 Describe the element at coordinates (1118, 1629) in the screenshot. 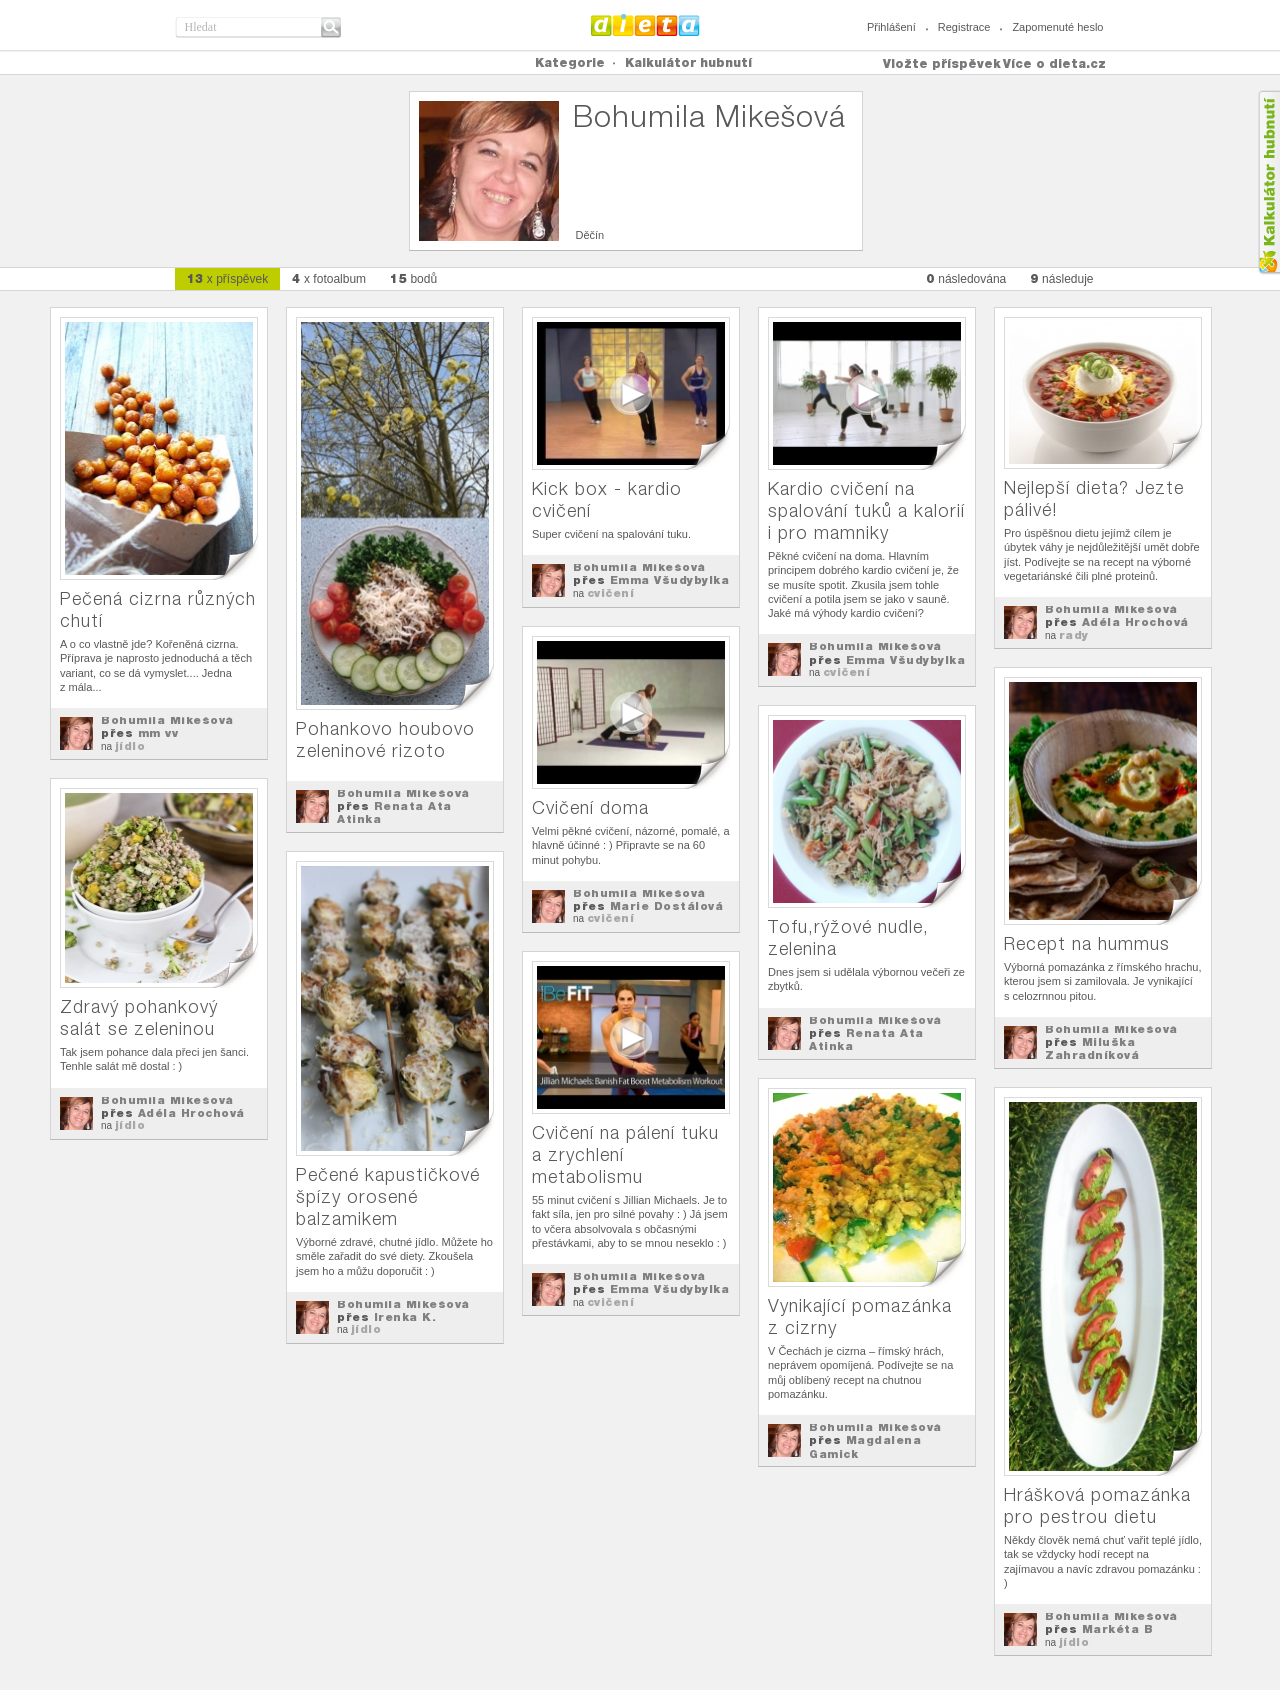

I see `Markéta B` at that location.